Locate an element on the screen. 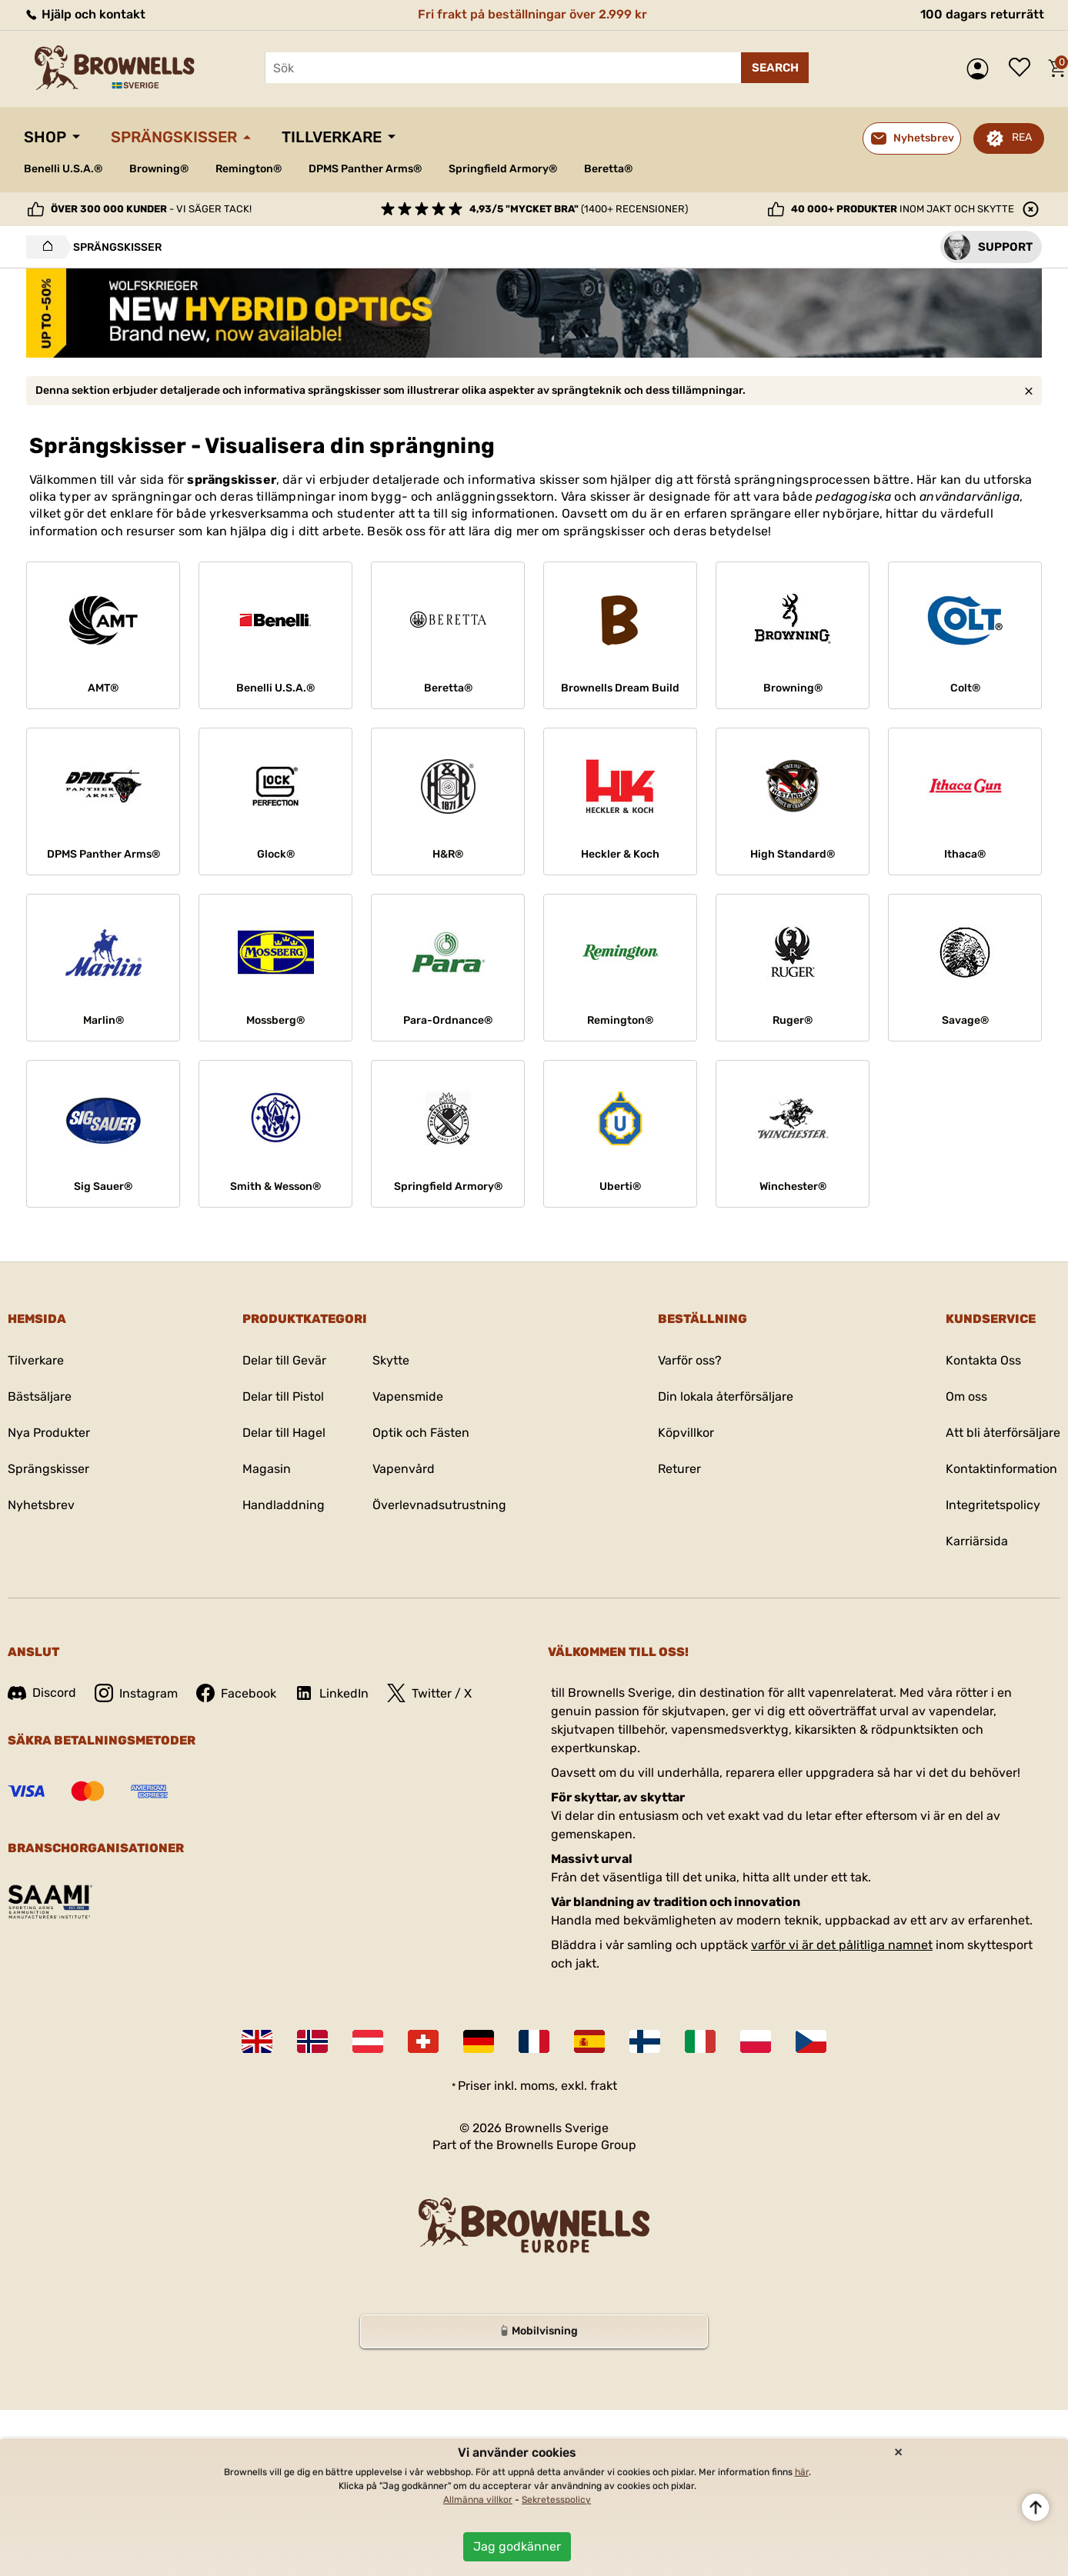  Kontaktinformation is located at coordinates (1001, 1468).